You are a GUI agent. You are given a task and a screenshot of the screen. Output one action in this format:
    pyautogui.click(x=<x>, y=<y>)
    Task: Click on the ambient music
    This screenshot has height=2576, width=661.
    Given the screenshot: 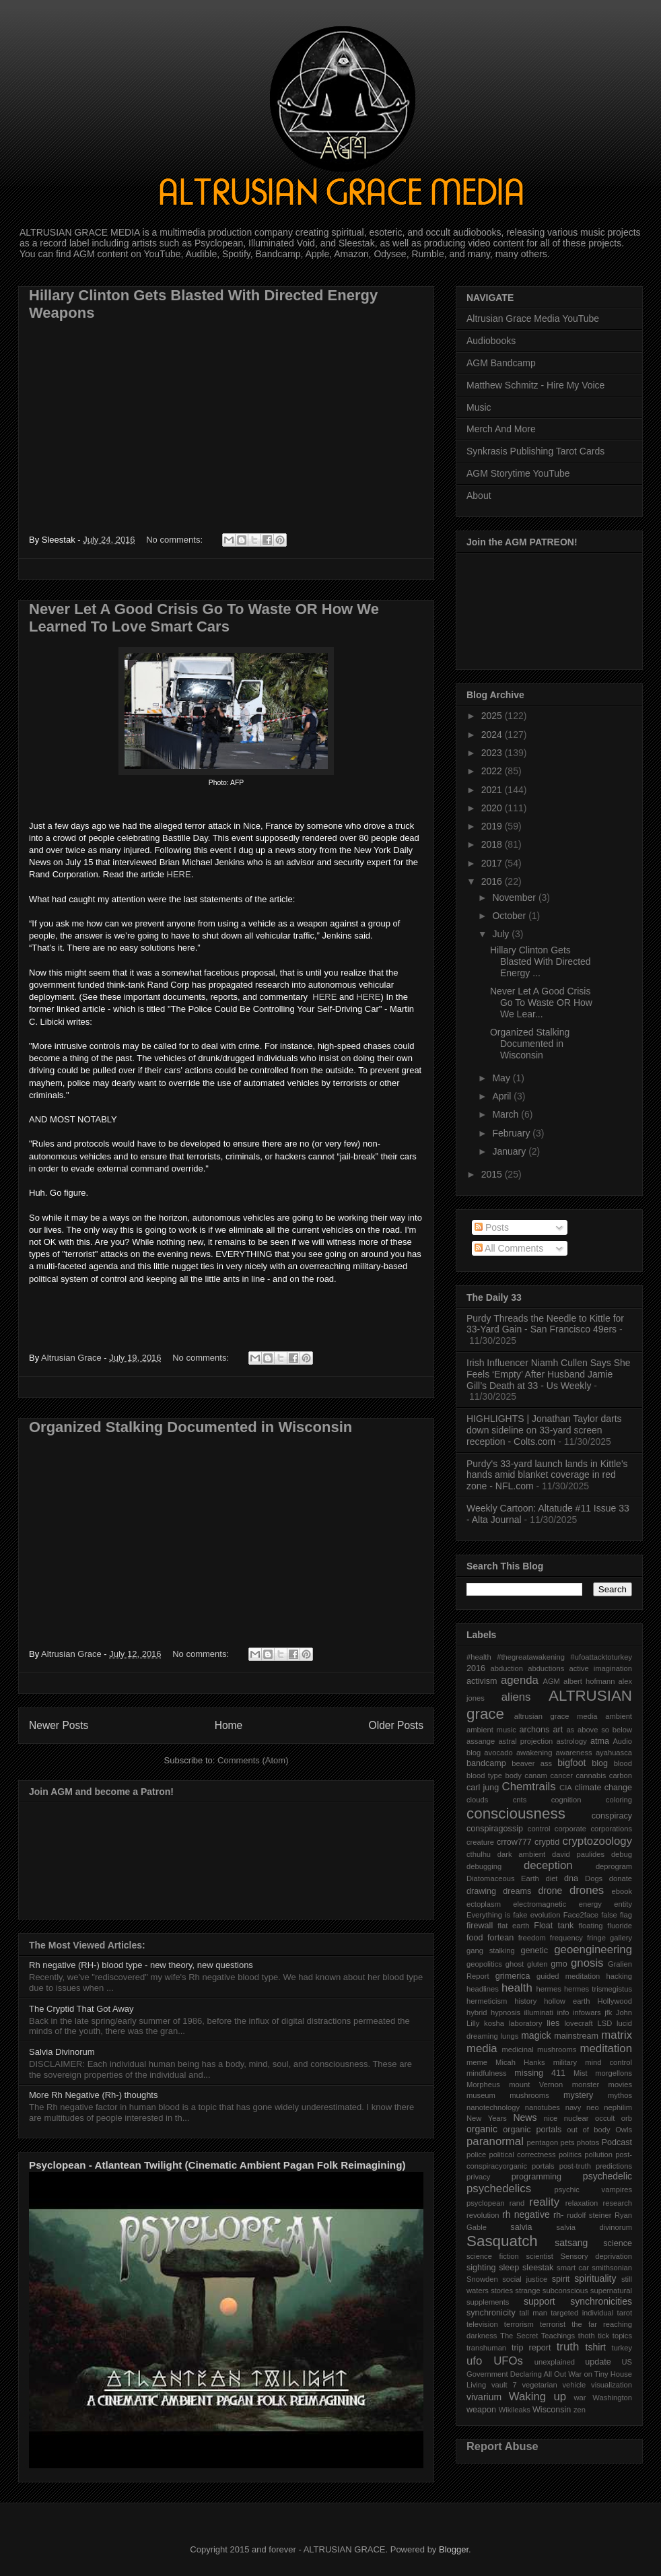 What is the action you would take?
    pyautogui.click(x=491, y=1730)
    